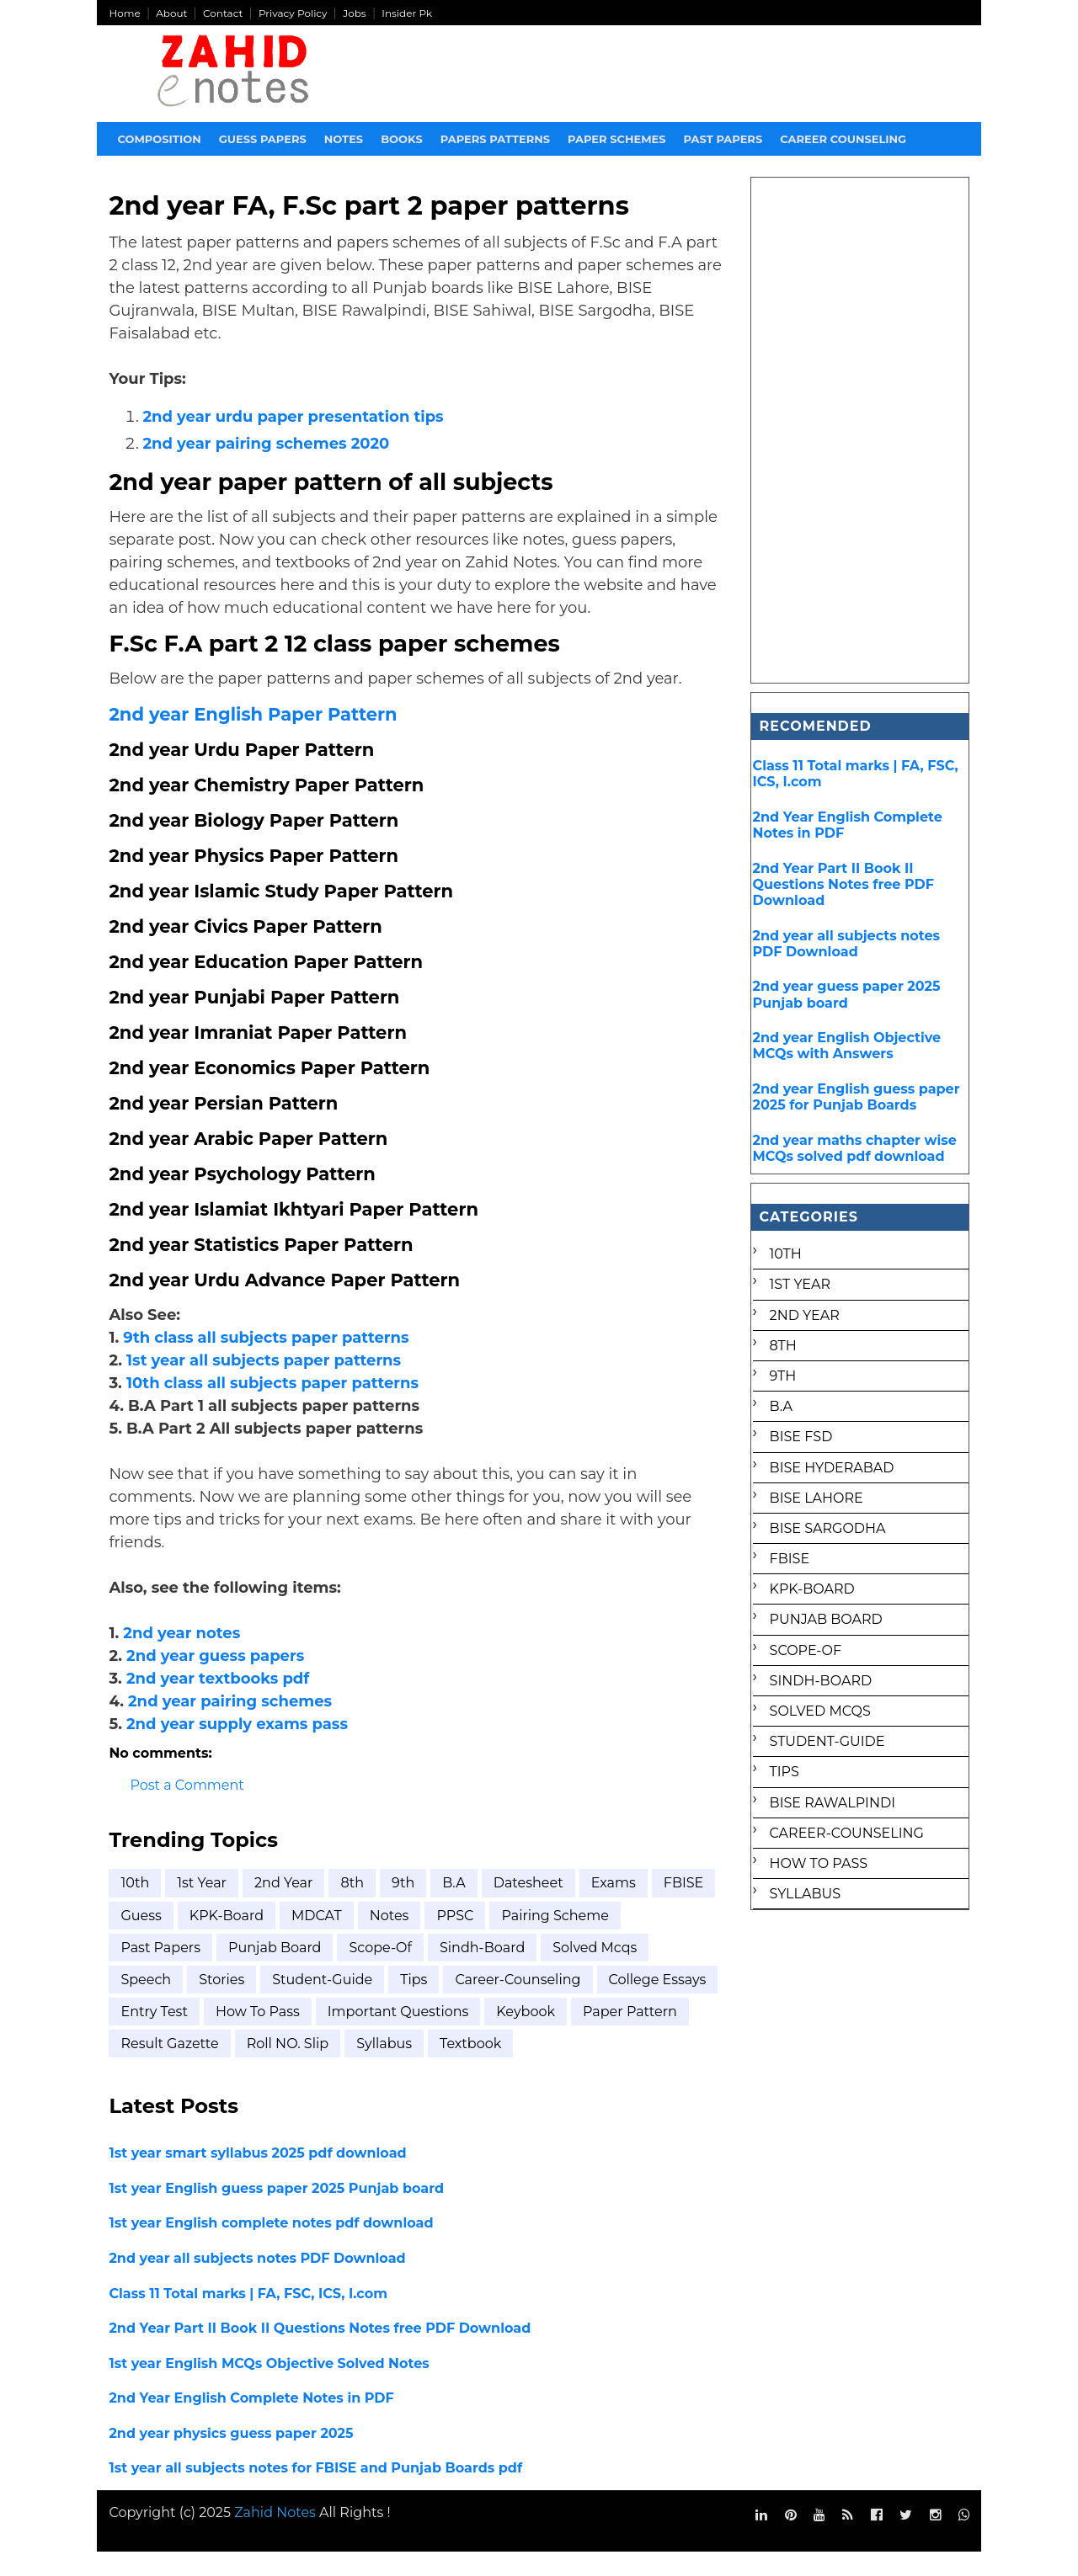 This screenshot has height=2576, width=1078. What do you see at coordinates (831, 1803) in the screenshot?
I see `bise rawalpindi` at bounding box center [831, 1803].